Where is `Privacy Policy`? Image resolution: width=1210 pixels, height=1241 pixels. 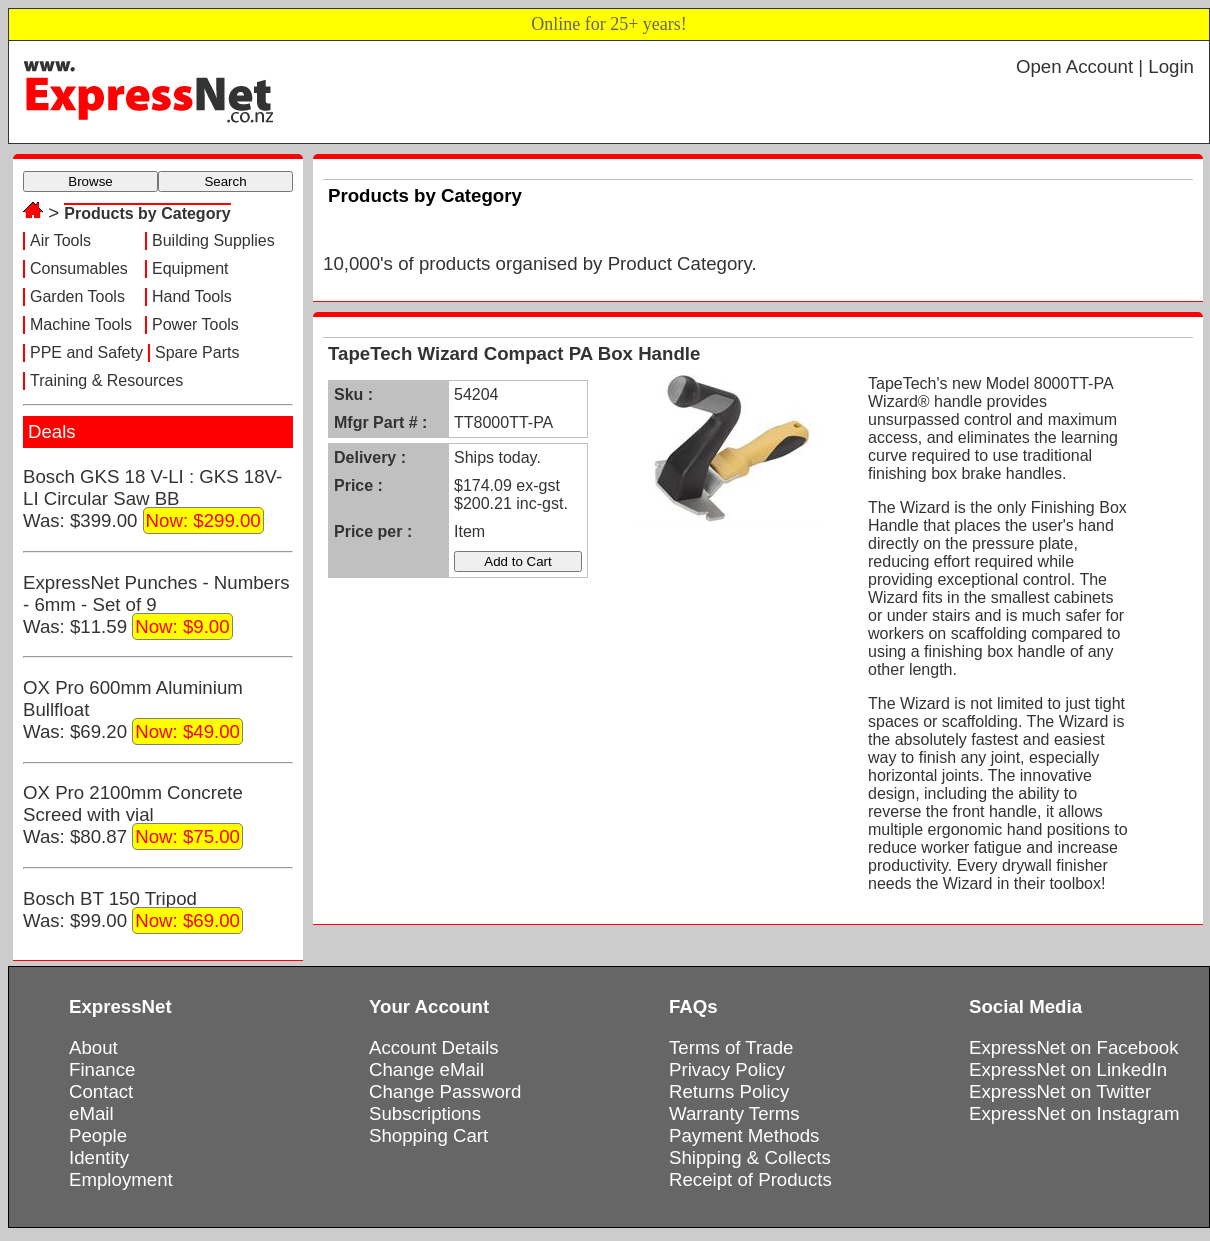 Privacy Policy is located at coordinates (727, 1069).